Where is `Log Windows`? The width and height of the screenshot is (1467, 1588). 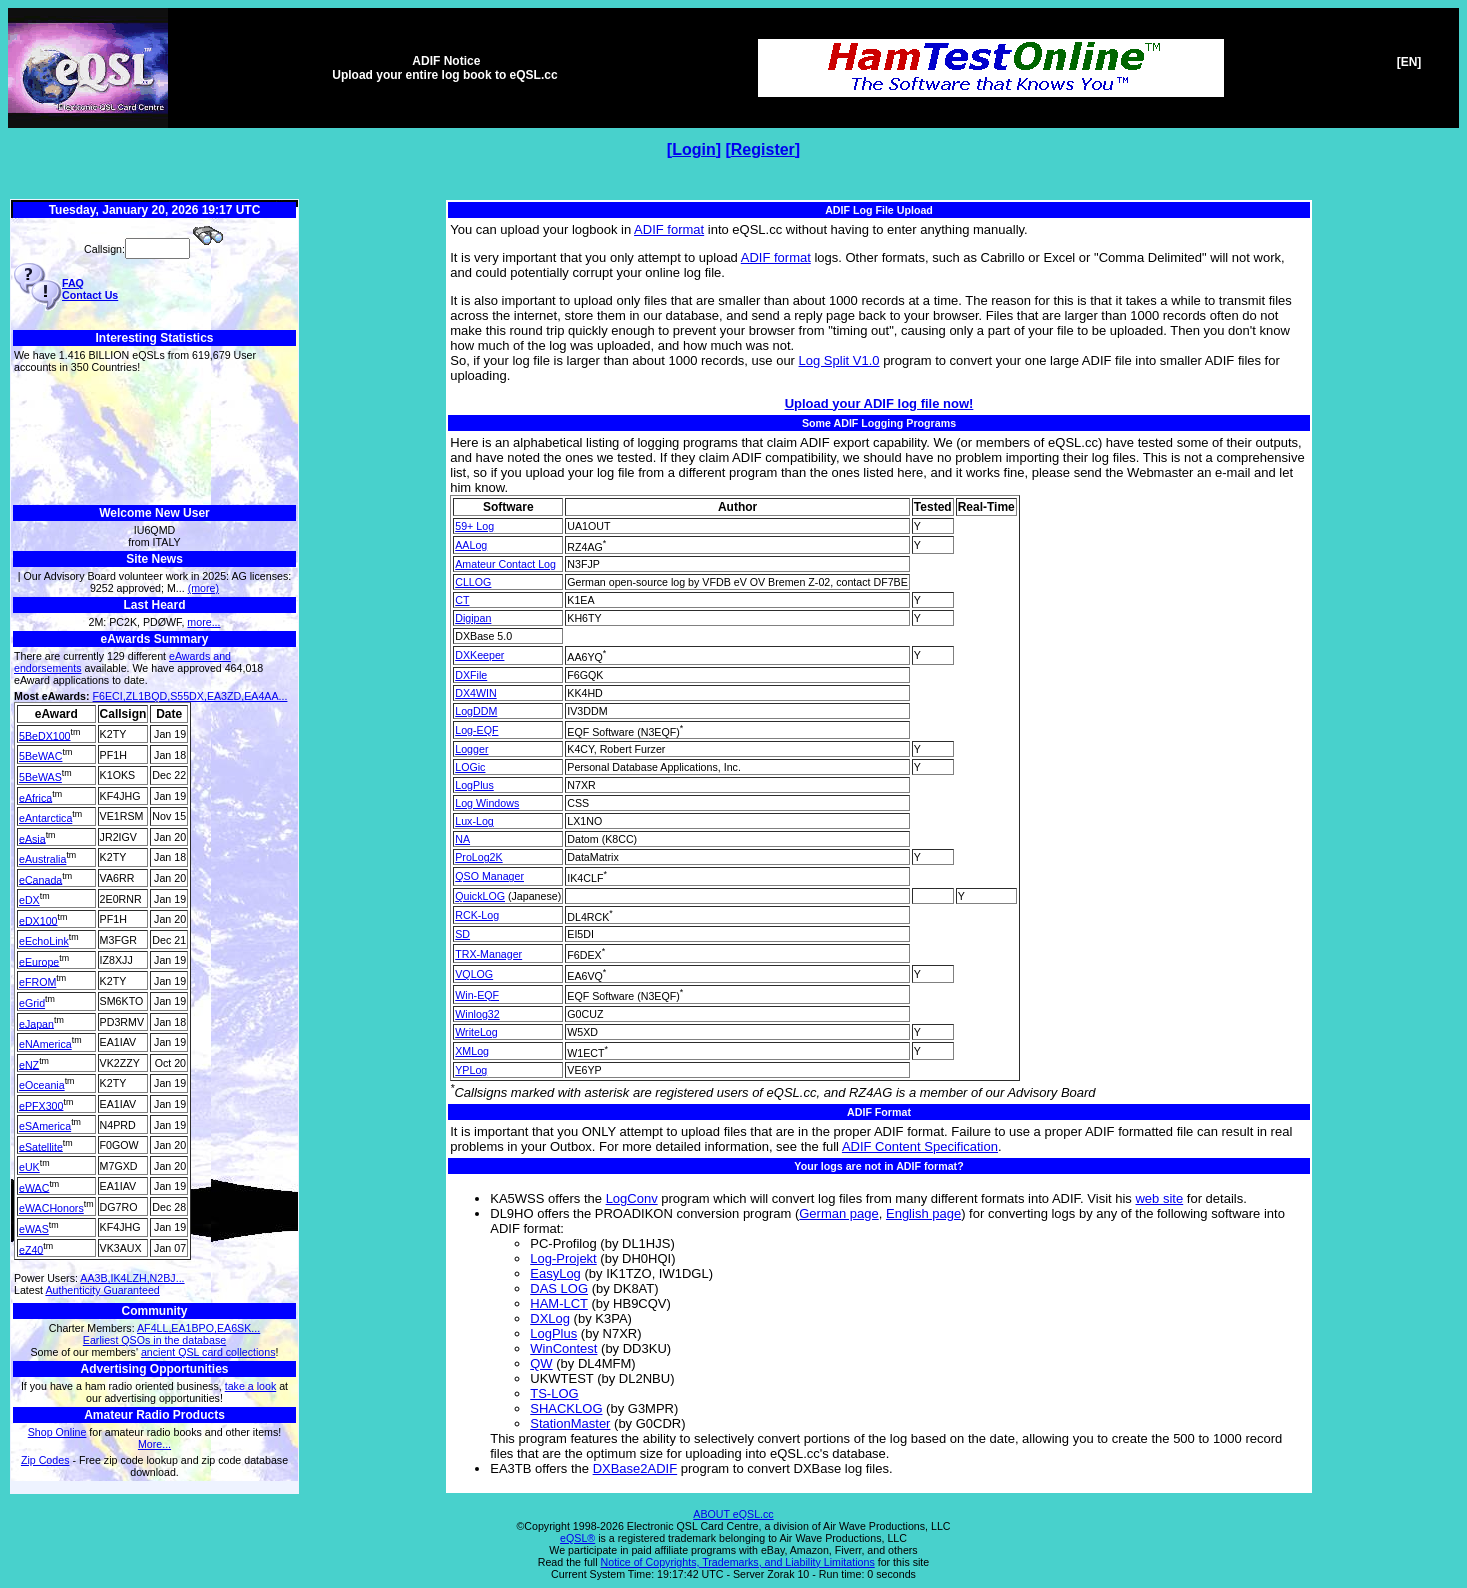
Log Windows is located at coordinates (487, 803).